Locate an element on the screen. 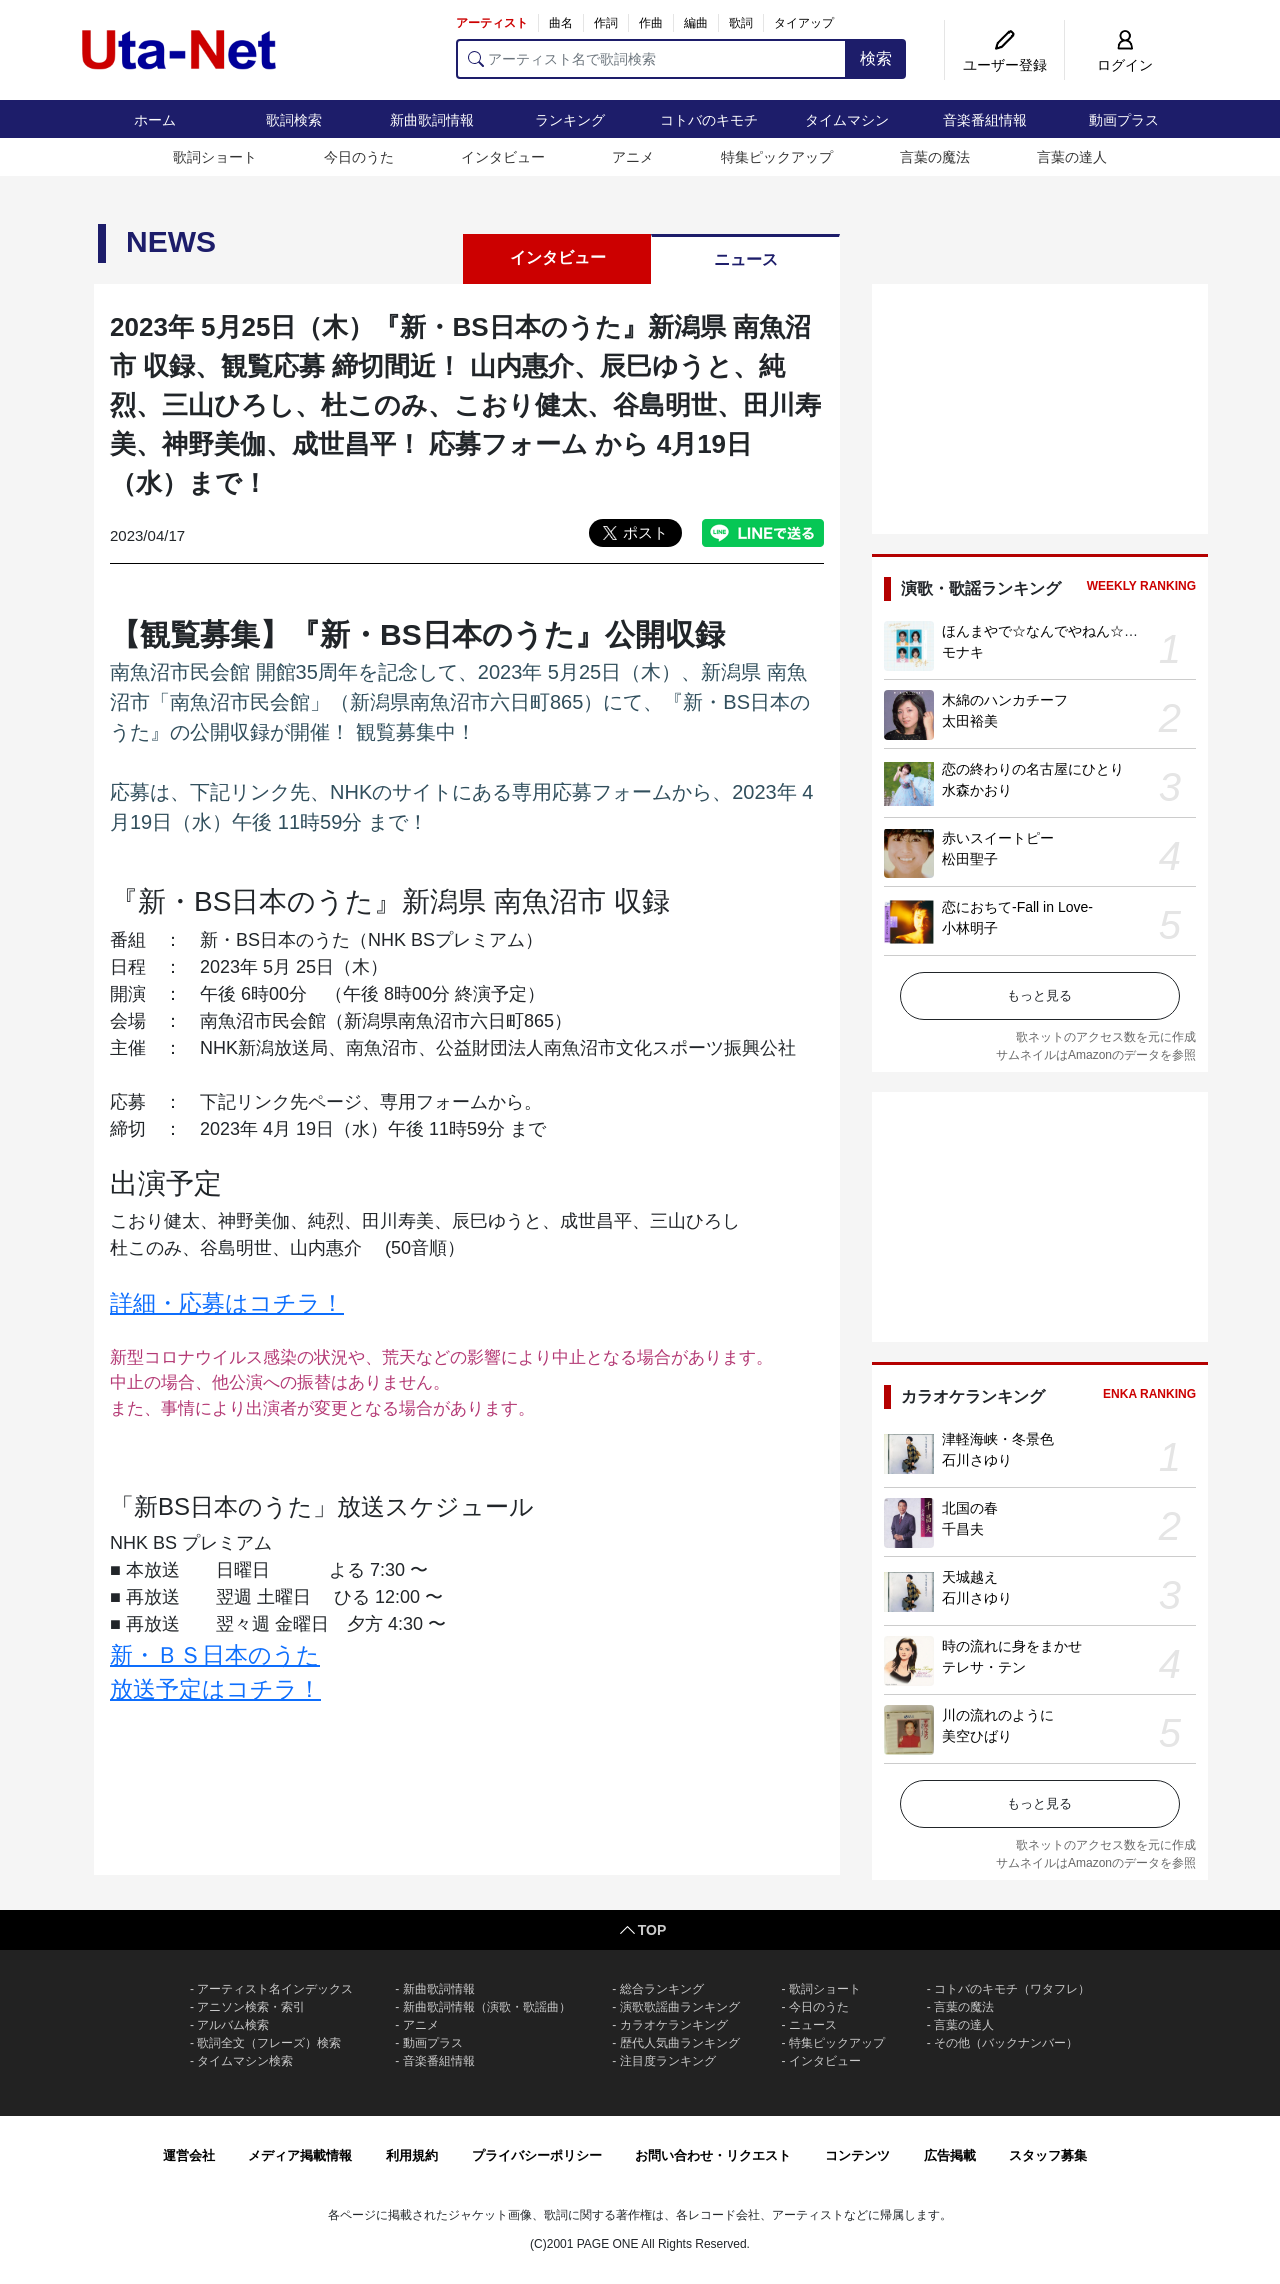 This screenshot has width=1280, height=2284. アニソン検索・索引 is located at coordinates (251, 2007).